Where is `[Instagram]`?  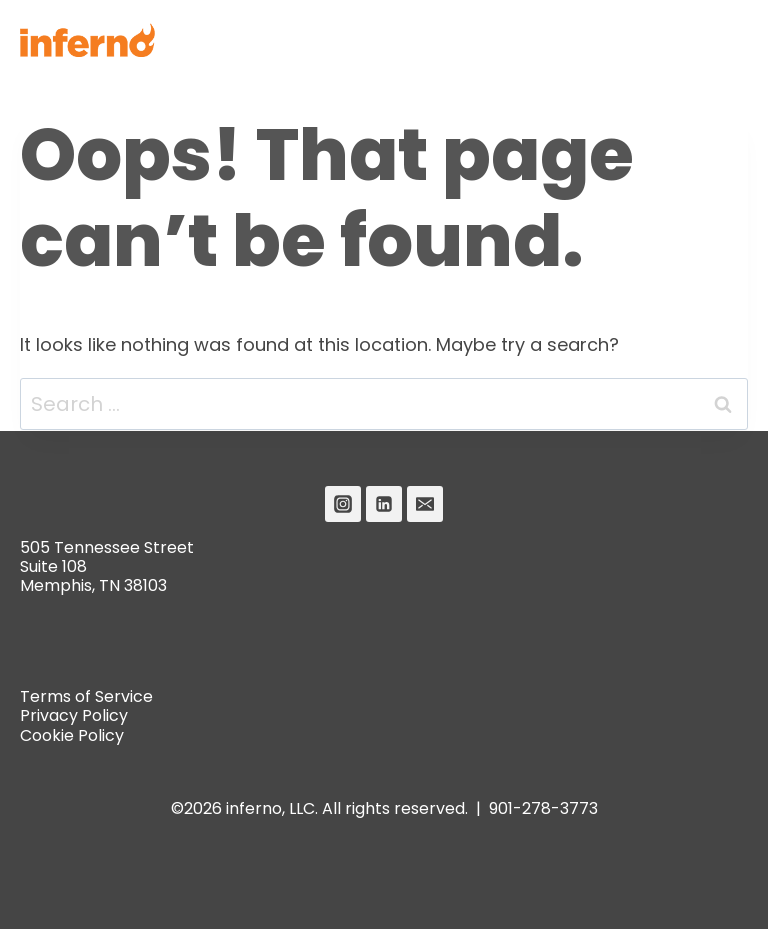
[Instagram] is located at coordinates (343, 504).